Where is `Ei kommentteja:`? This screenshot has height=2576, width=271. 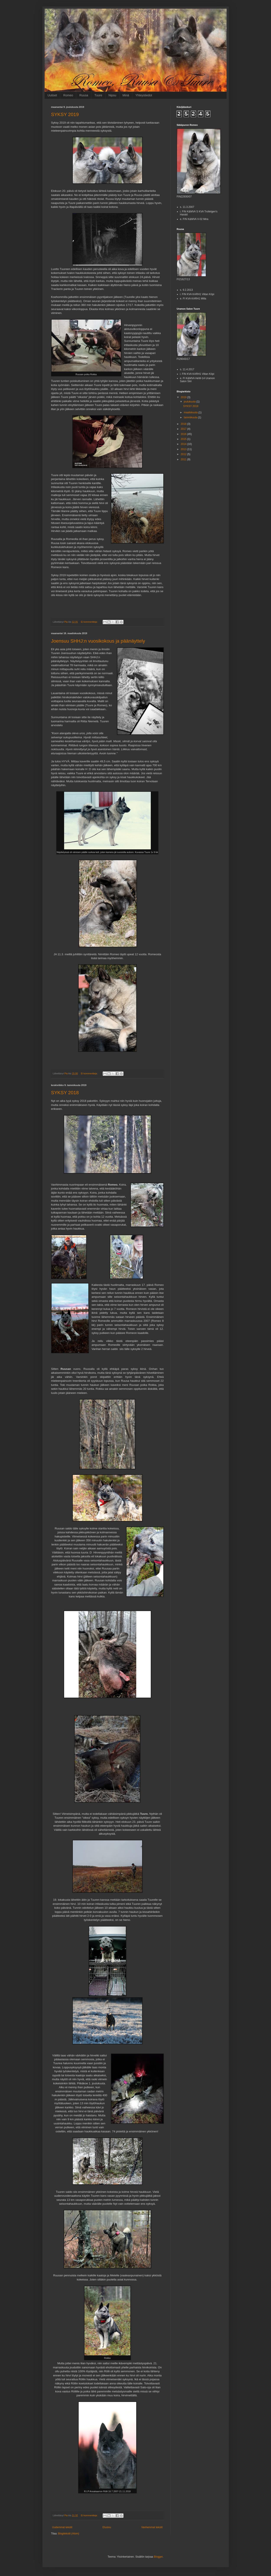 Ei kommentteja: is located at coordinates (89, 622).